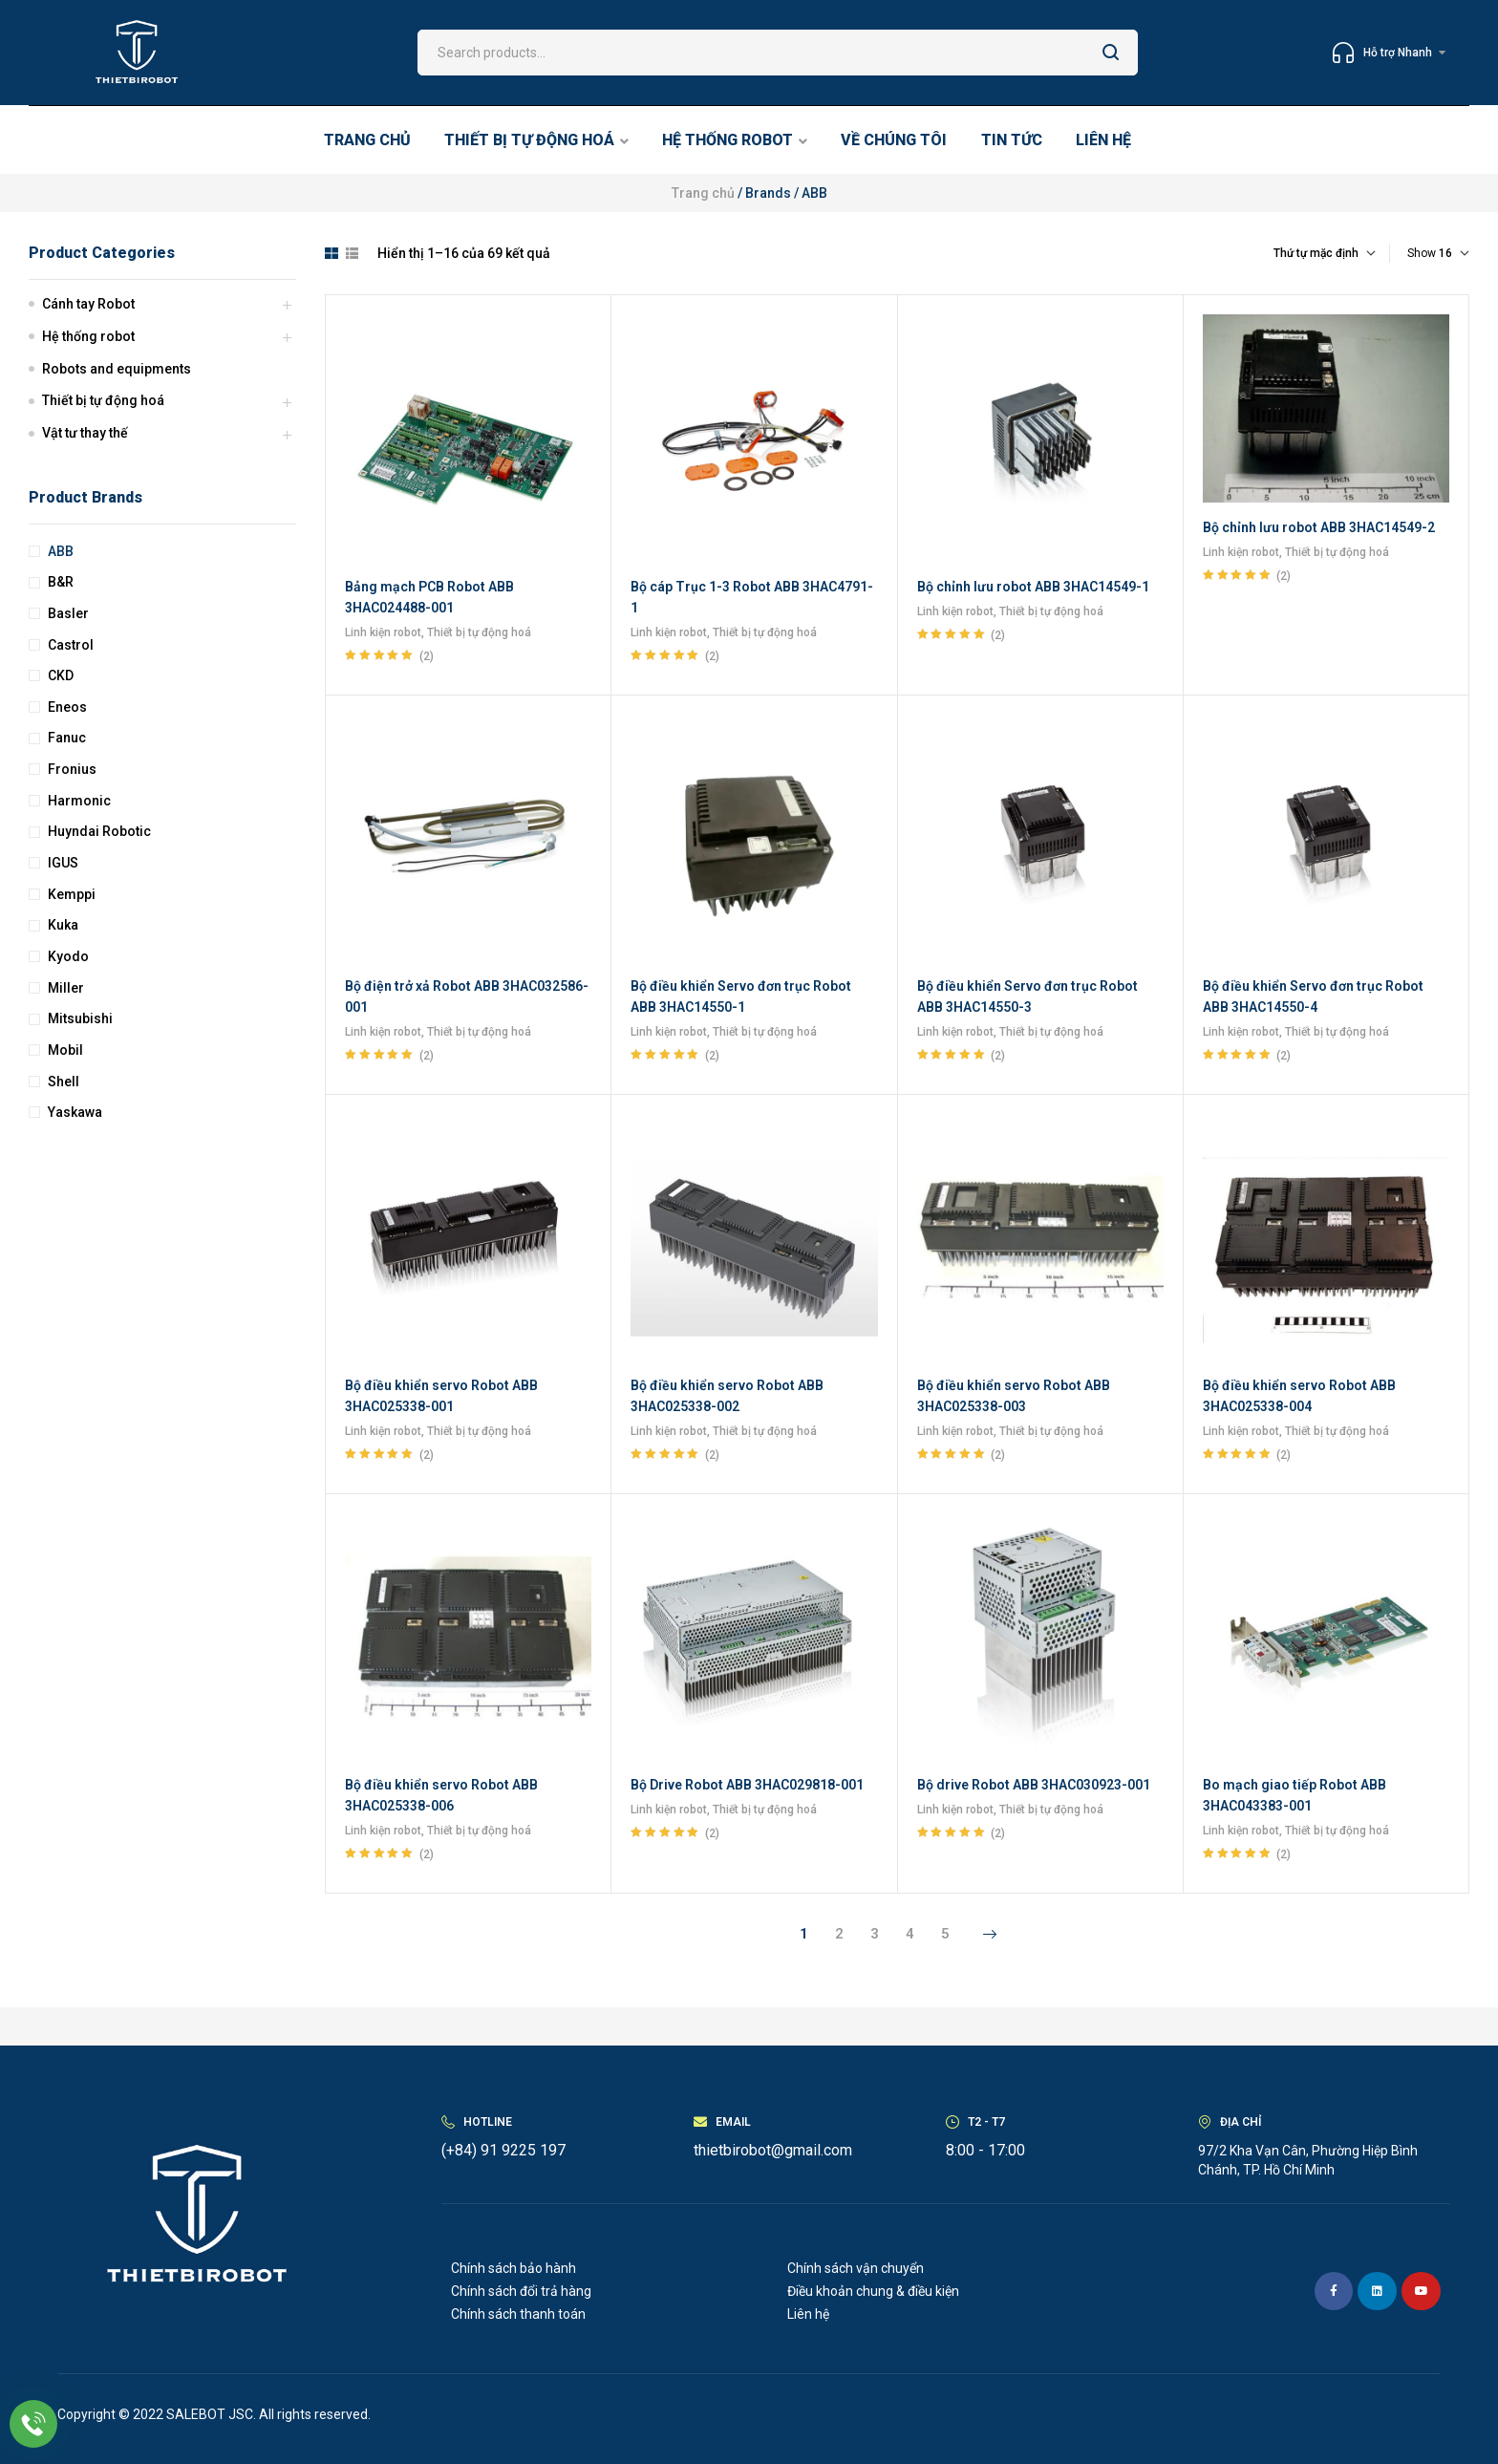 The image size is (1498, 2464). I want to click on Castrol, so click(71, 645).